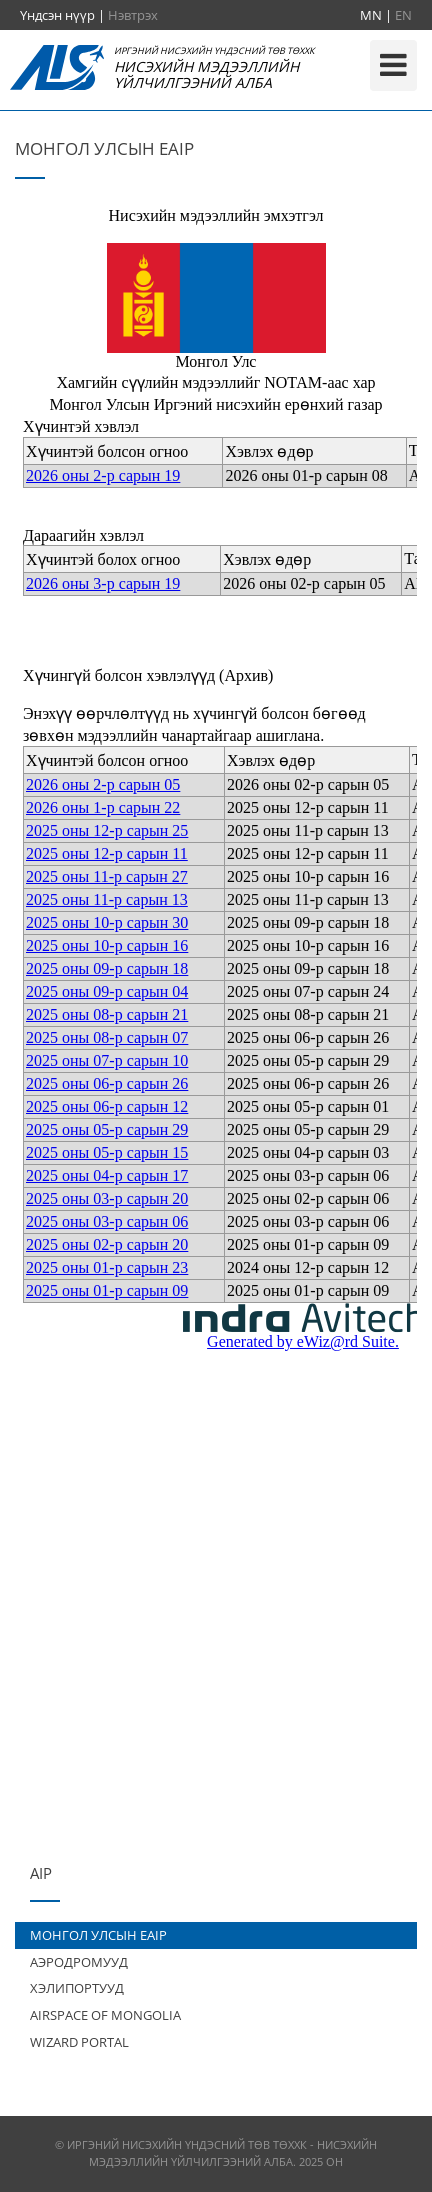 This screenshot has width=432, height=2192. Describe the element at coordinates (105, 2015) in the screenshot. I see `AIRSPACE OF MONGOLIA` at that location.